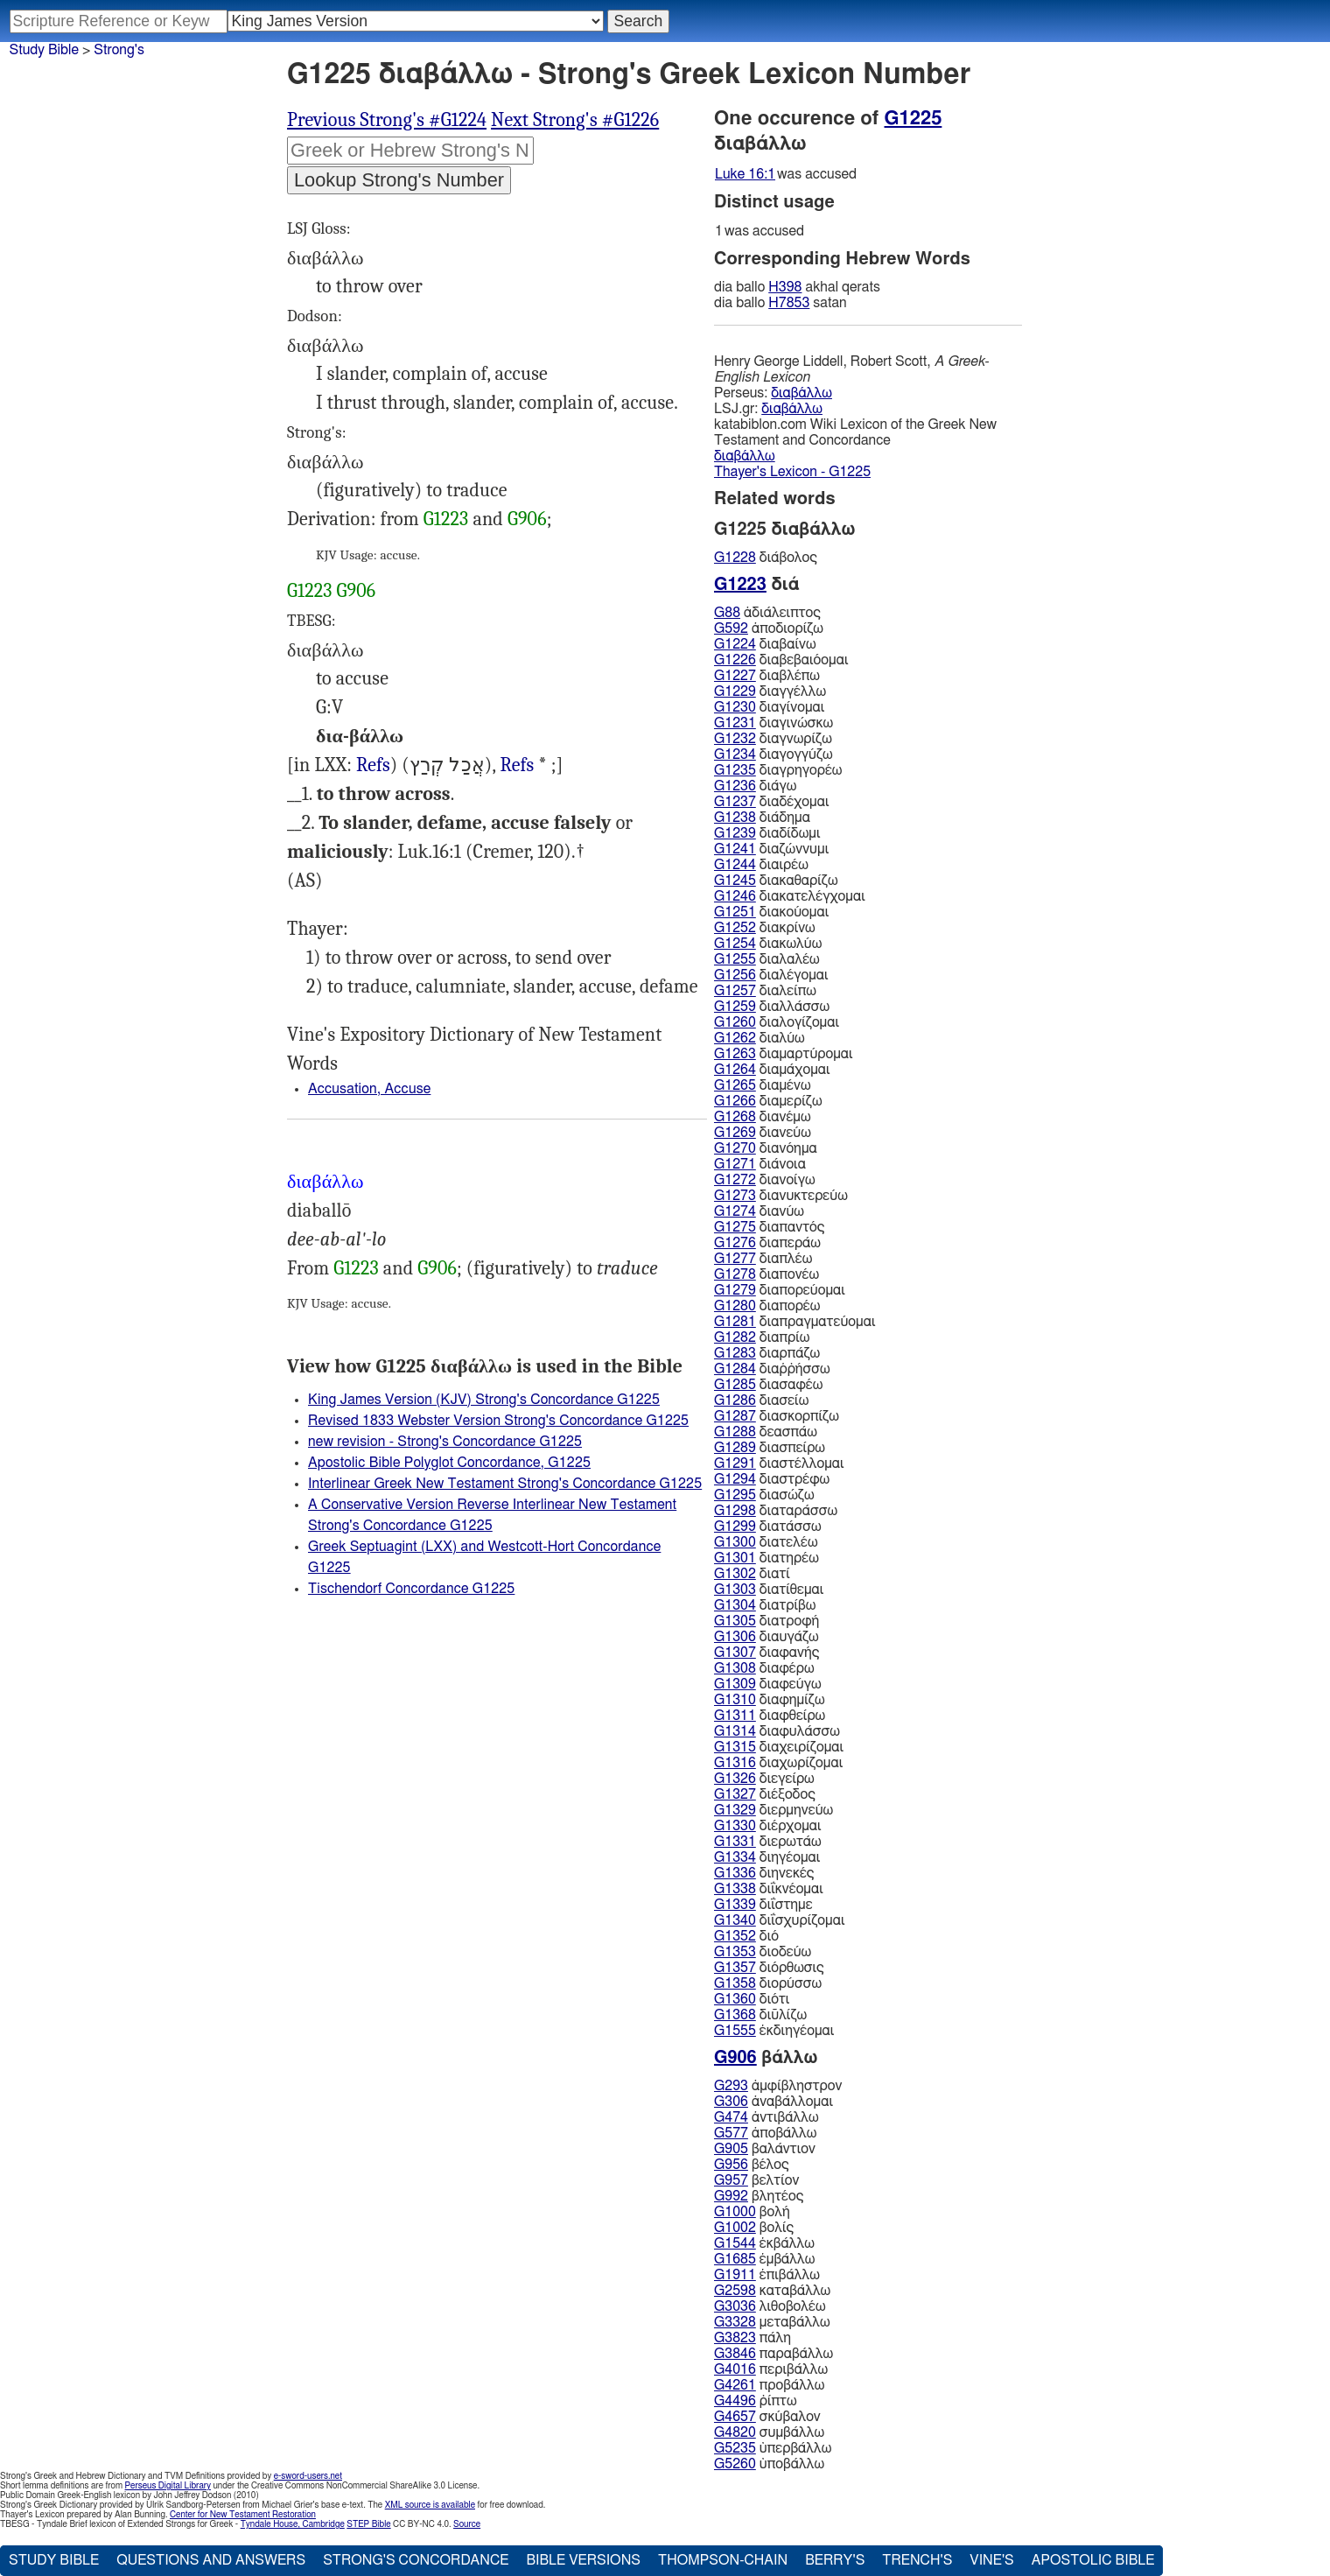 The height and width of the screenshot is (2576, 1330). Describe the element at coordinates (735, 1999) in the screenshot. I see `G1360` at that location.